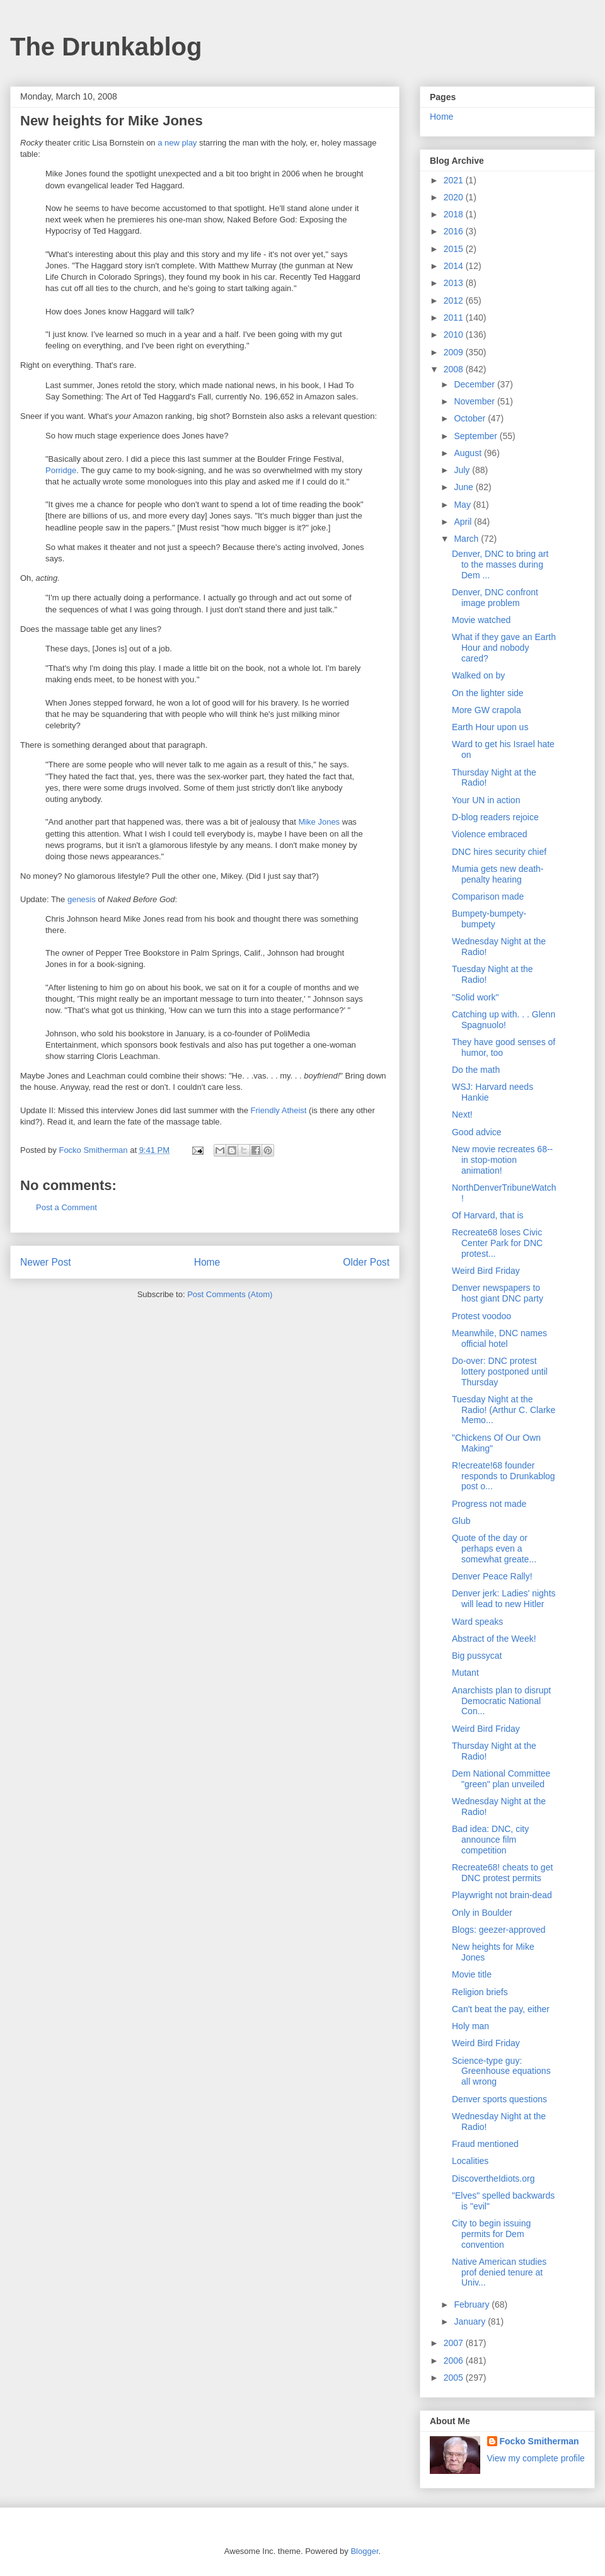 The width and height of the screenshot is (605, 2576). I want to click on September, so click(476, 436).